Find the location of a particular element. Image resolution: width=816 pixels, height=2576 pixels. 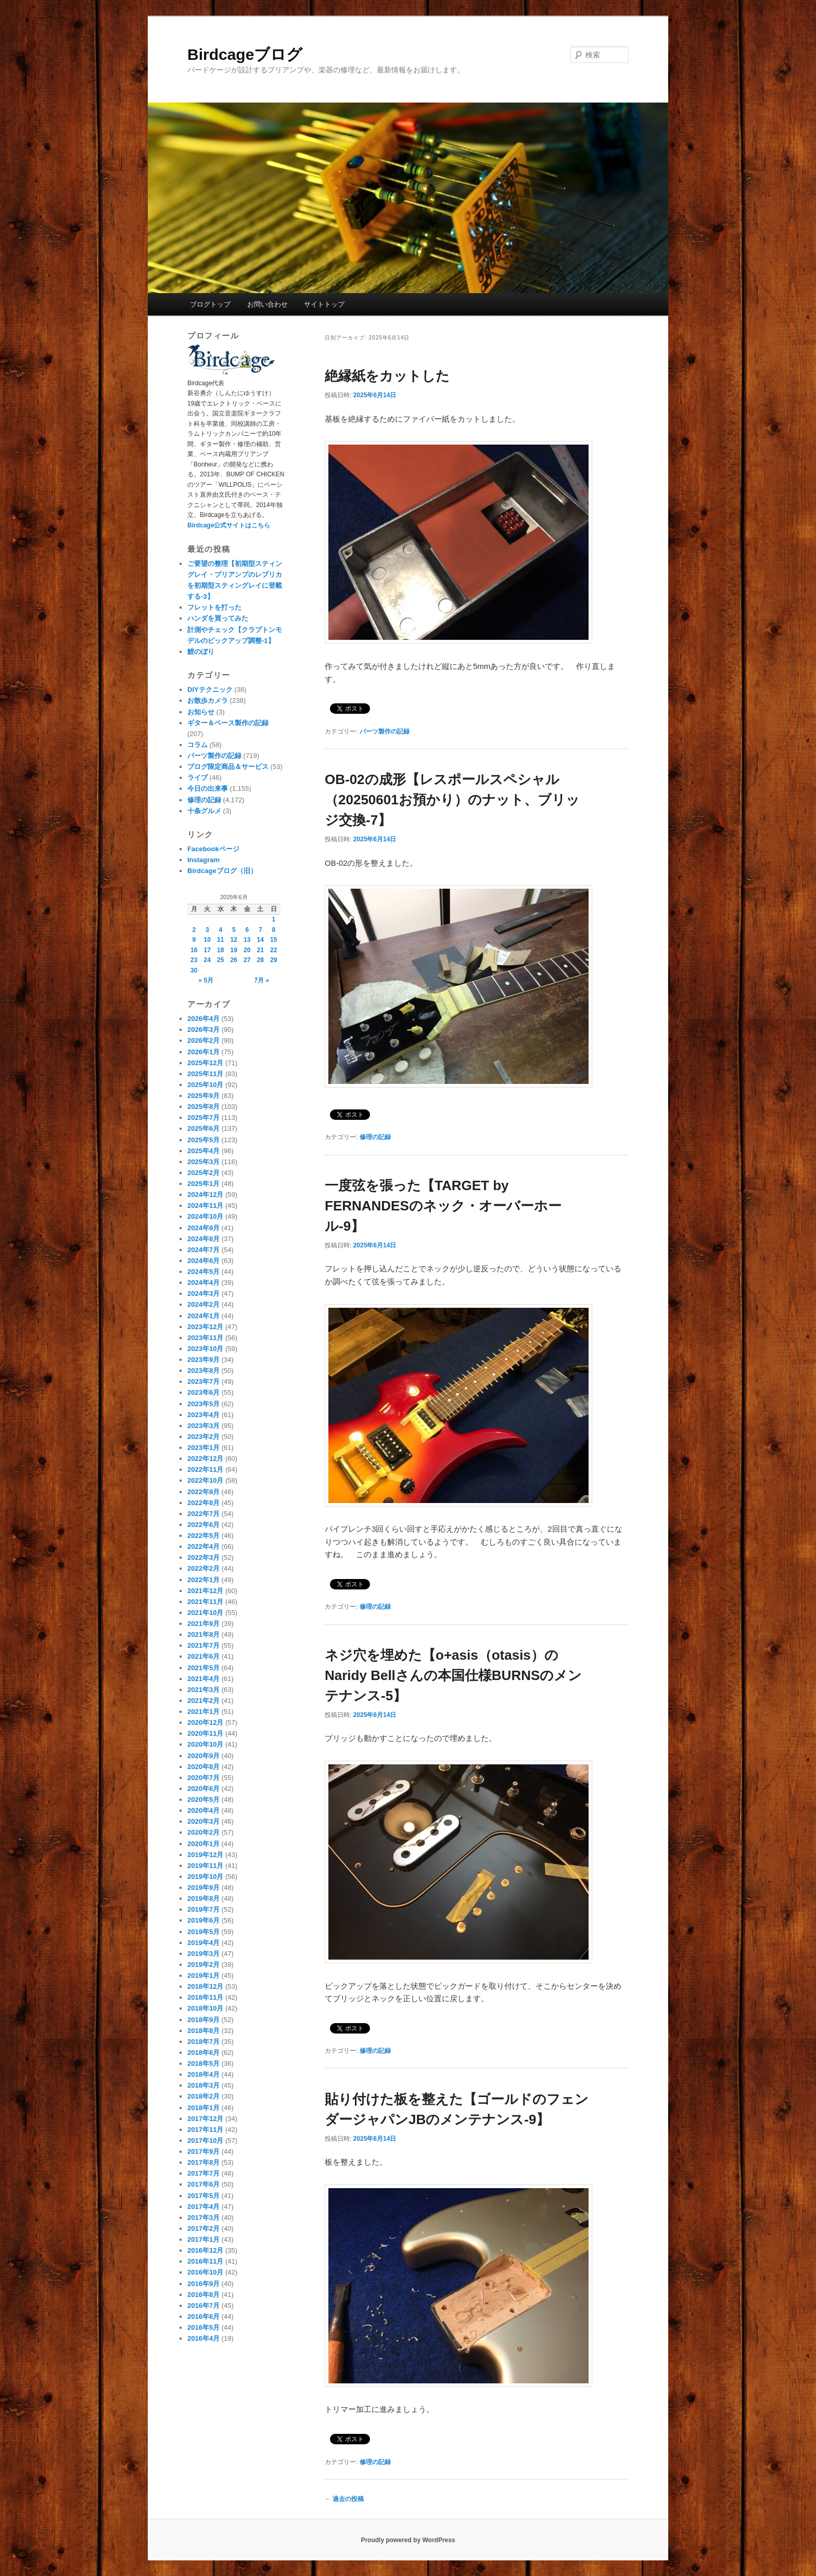

2023年11月 is located at coordinates (205, 1338).